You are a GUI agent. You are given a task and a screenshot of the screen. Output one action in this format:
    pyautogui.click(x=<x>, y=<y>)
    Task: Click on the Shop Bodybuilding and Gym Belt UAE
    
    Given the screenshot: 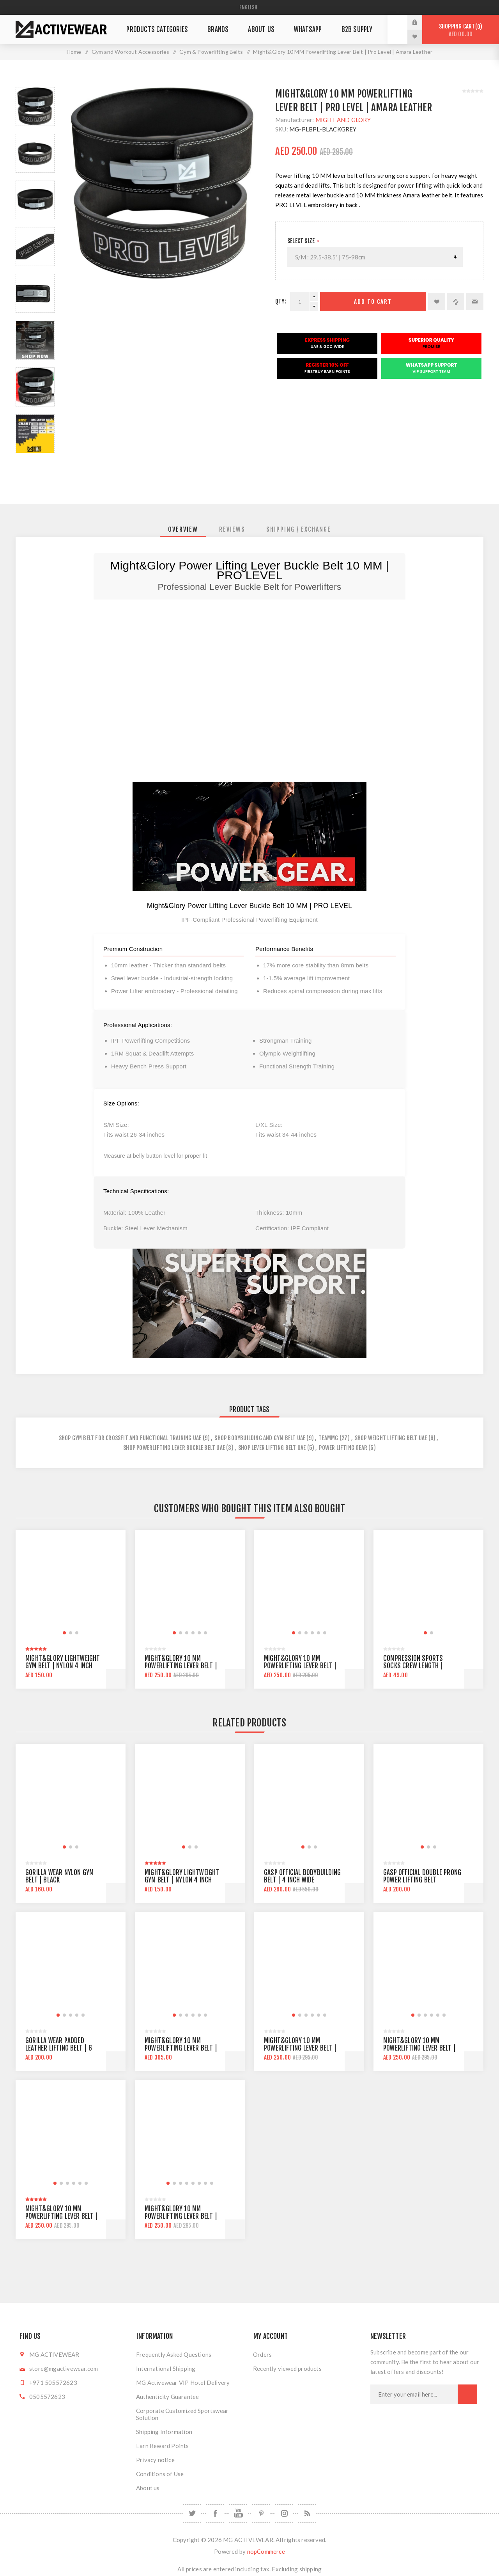 What is the action you would take?
    pyautogui.click(x=259, y=1438)
    